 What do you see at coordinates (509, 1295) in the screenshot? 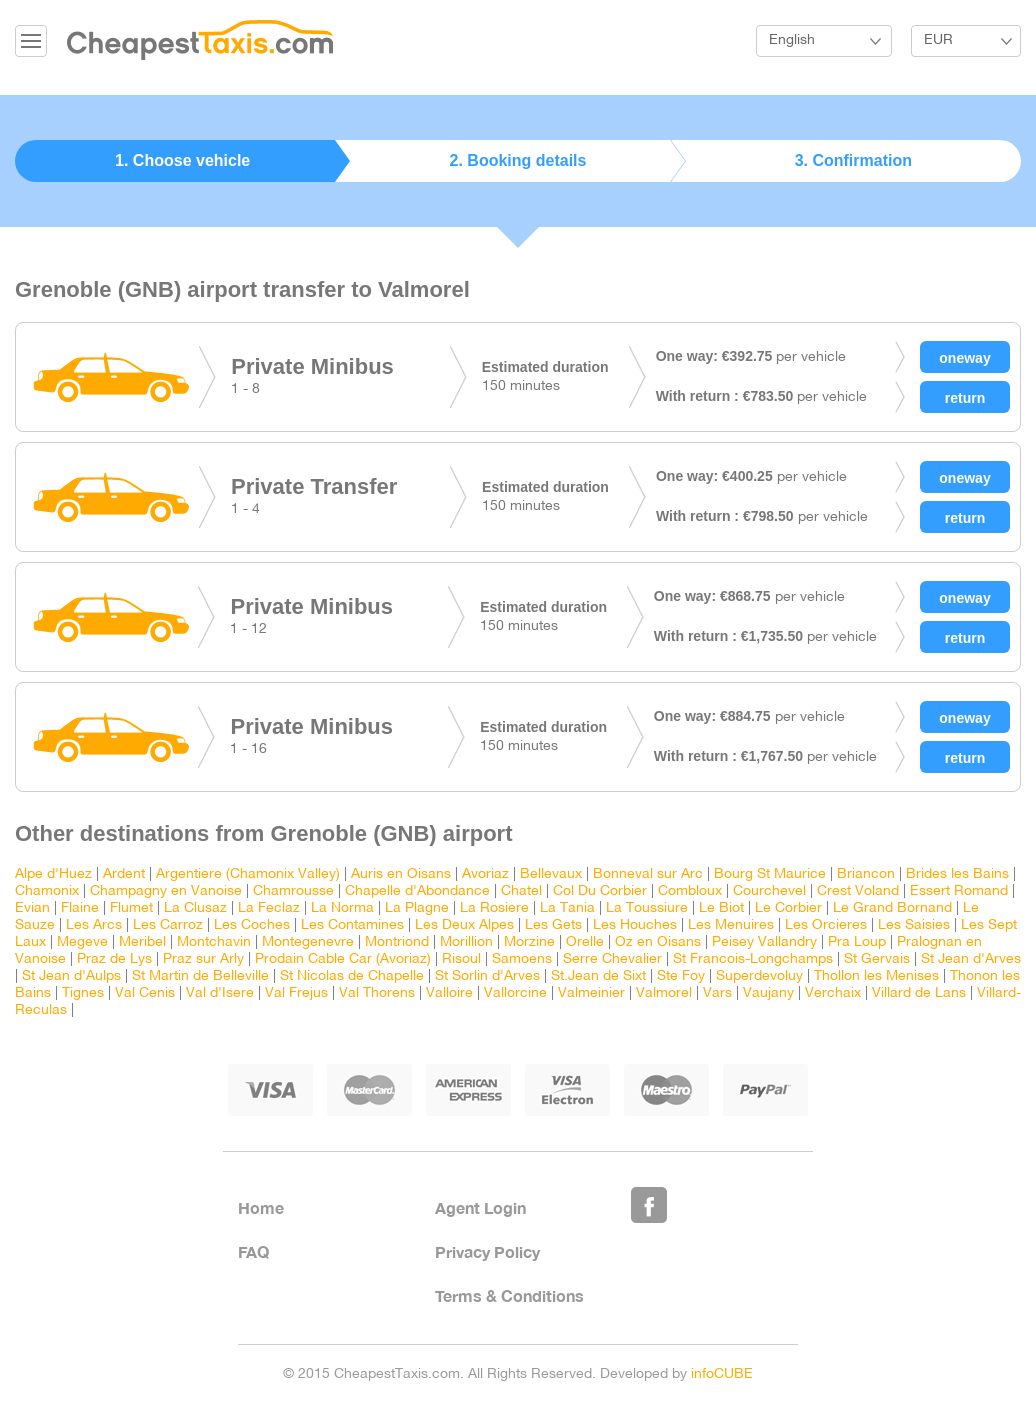
I see `Terms & Conditions` at bounding box center [509, 1295].